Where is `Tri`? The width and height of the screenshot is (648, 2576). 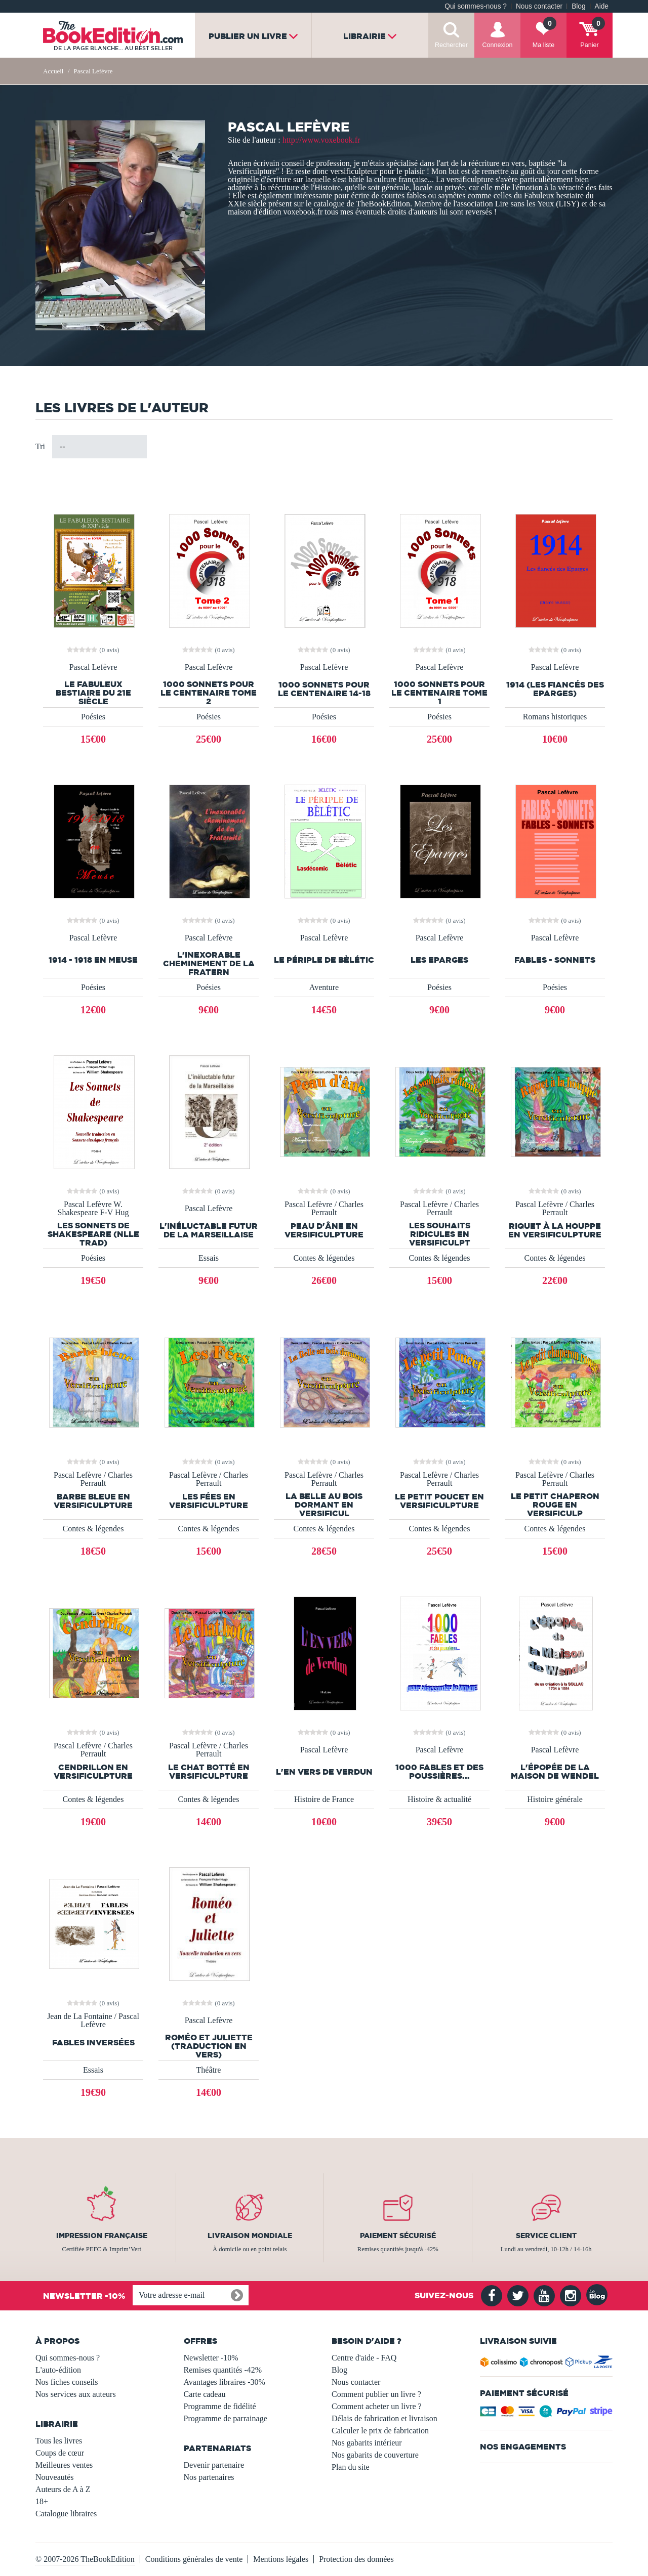
Tri is located at coordinates (40, 446).